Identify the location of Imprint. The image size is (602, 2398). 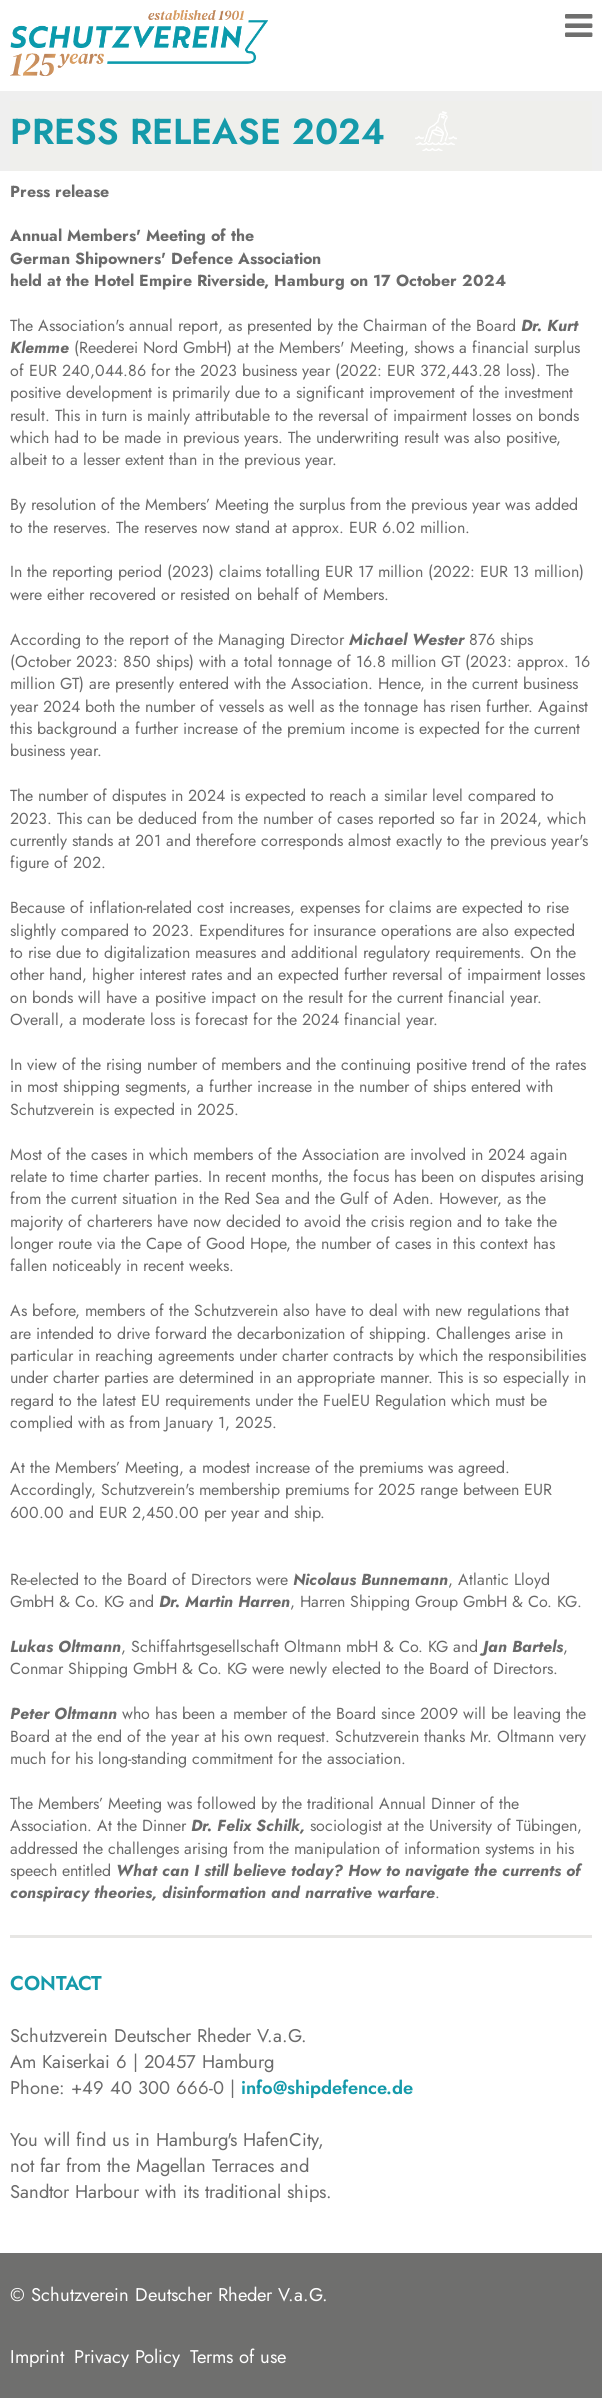
(37, 2356).